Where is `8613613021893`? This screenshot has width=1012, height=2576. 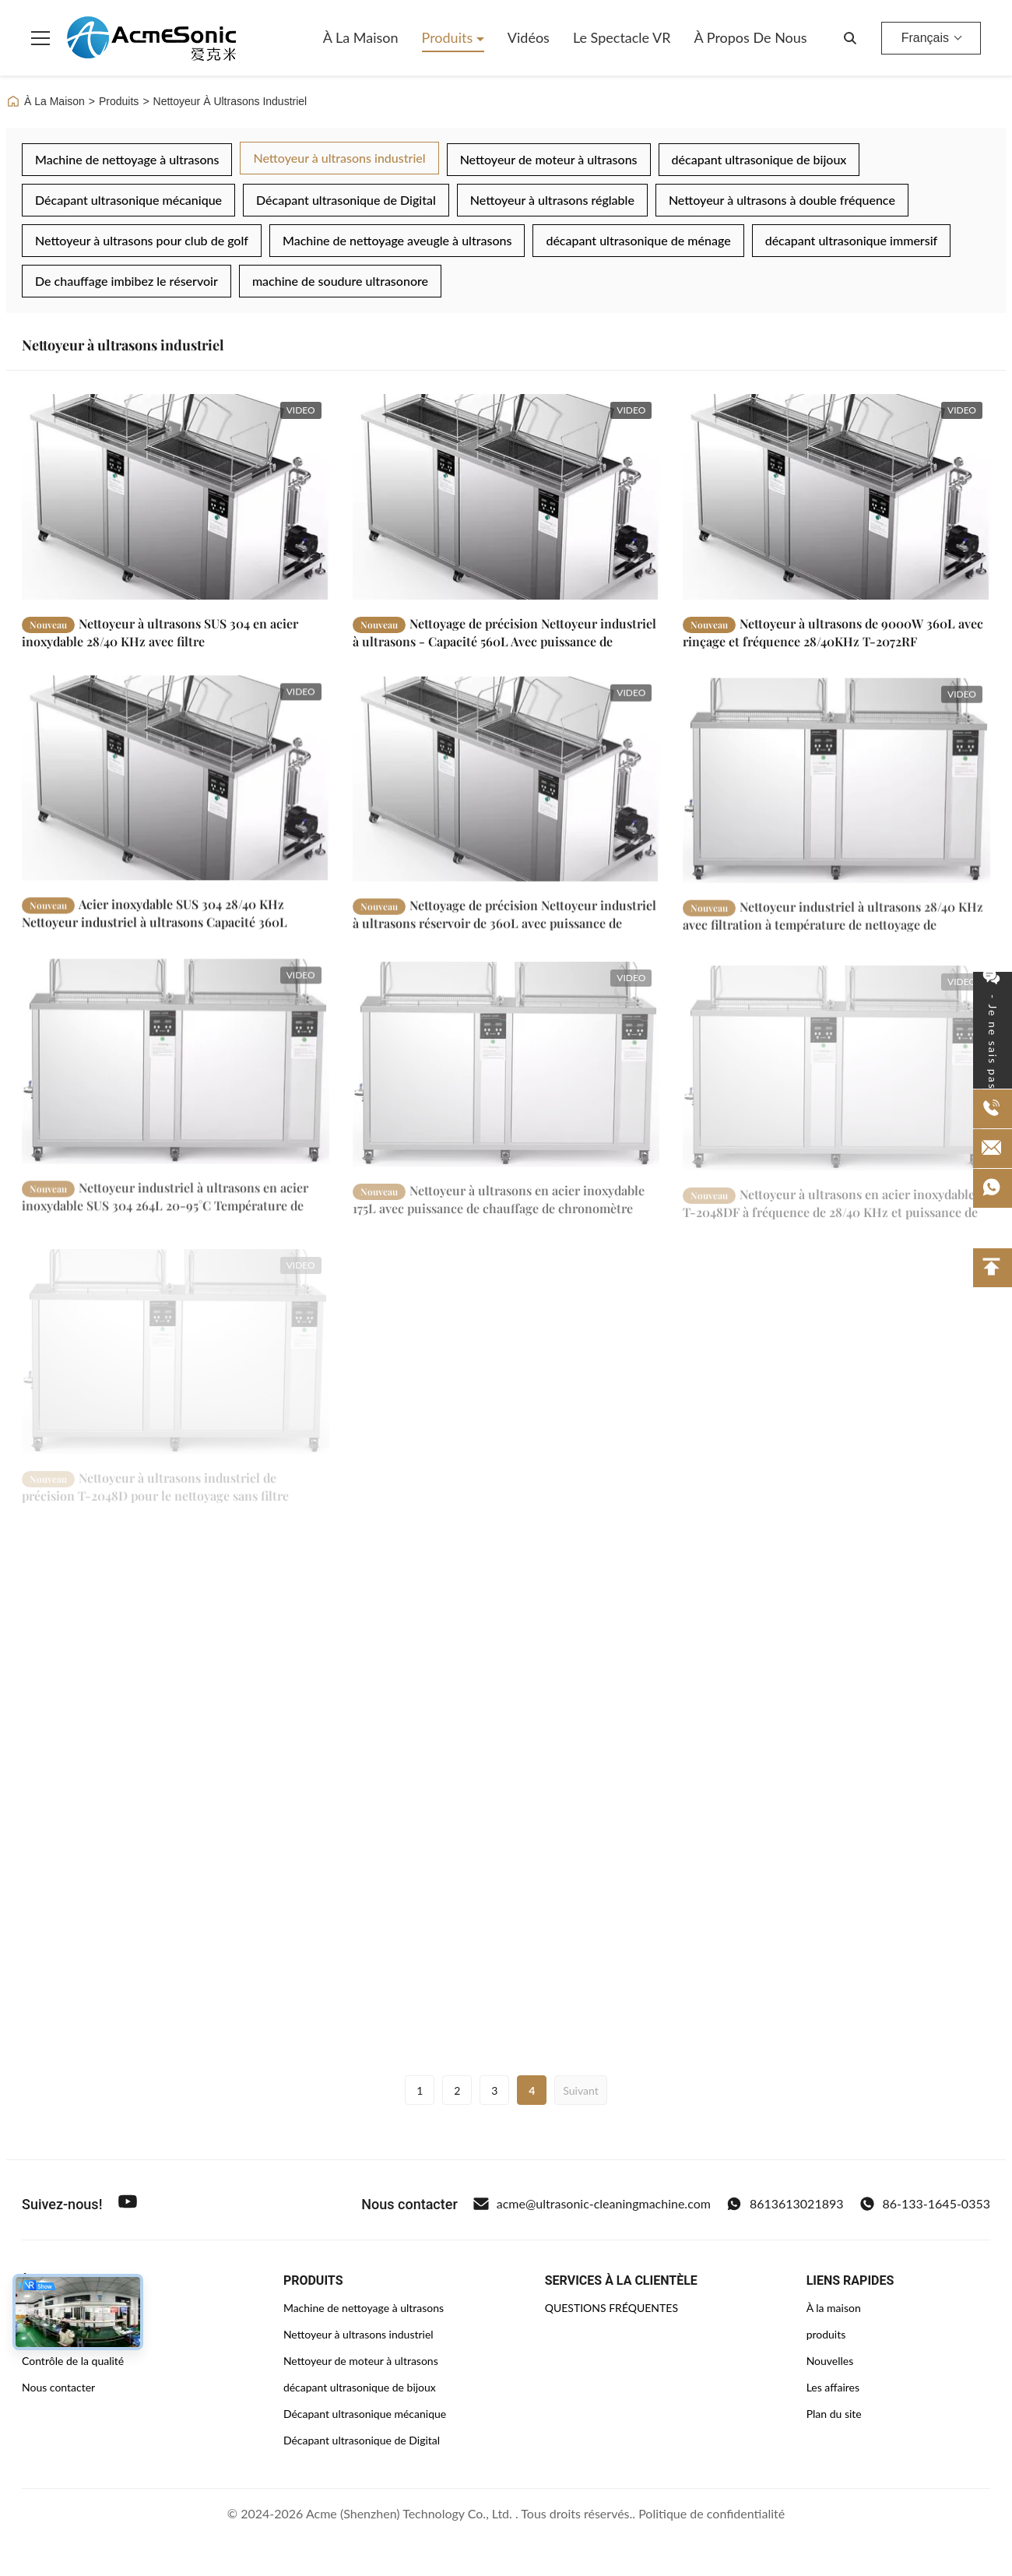
8613613021893 is located at coordinates (785, 2204).